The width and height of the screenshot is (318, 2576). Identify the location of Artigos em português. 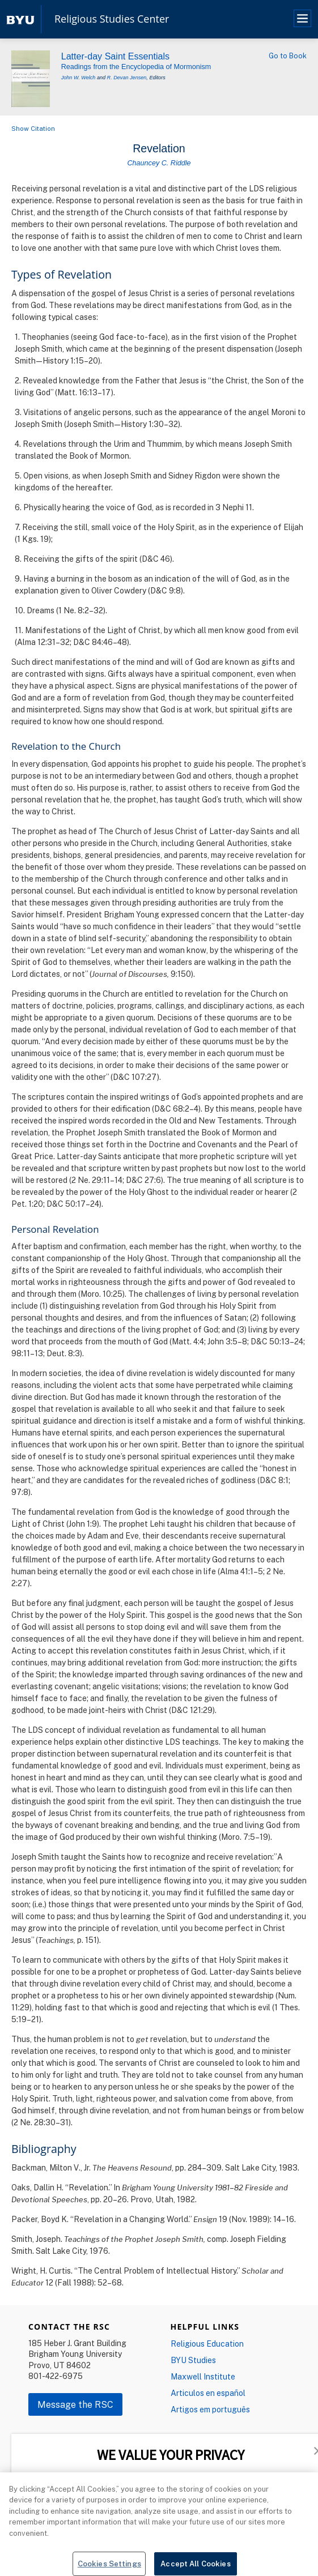
(210, 2409).